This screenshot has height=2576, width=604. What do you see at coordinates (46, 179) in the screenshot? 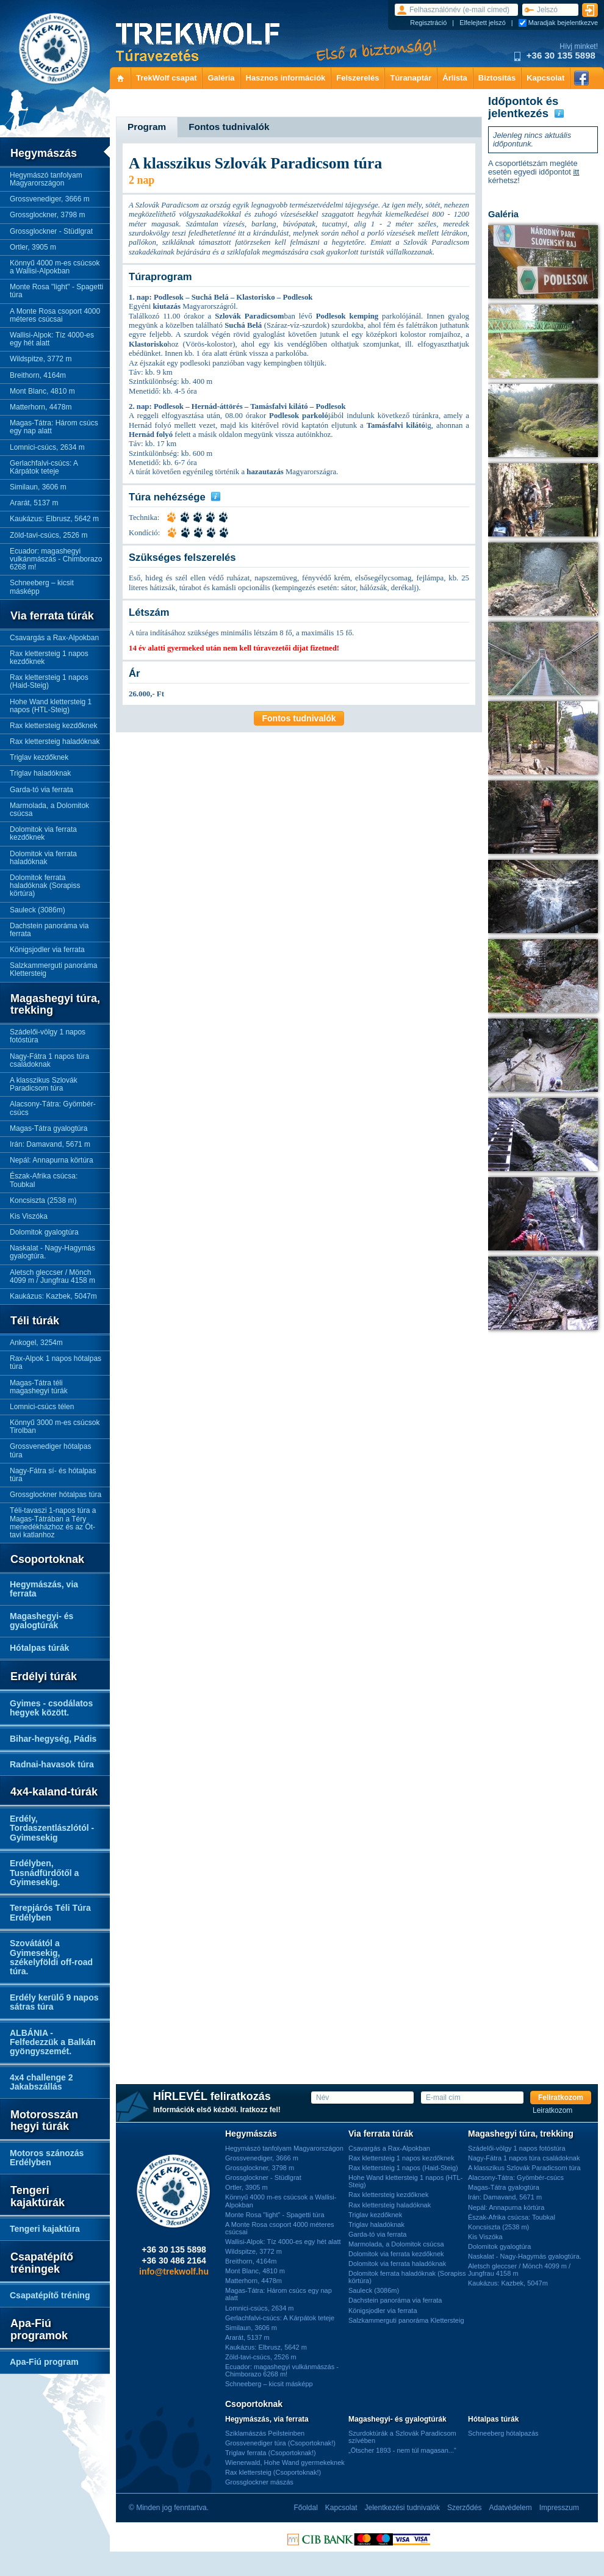
I see `Hegymászó tanfolyam Magyarországon` at bounding box center [46, 179].